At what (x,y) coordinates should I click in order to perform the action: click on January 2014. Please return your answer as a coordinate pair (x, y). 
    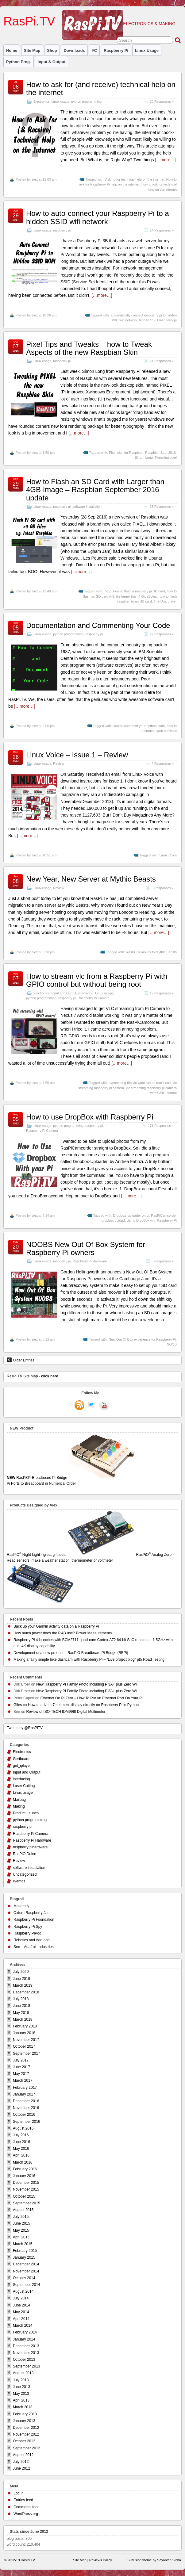
    Looking at the image, I should click on (24, 2339).